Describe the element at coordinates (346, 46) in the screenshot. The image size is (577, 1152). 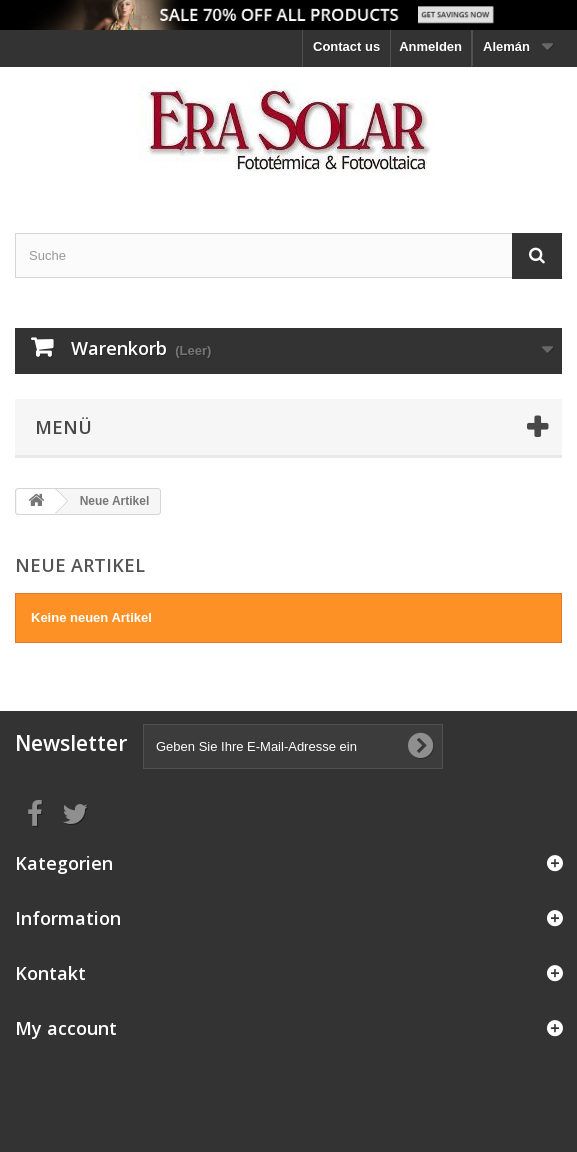
I see `Contact us` at that location.